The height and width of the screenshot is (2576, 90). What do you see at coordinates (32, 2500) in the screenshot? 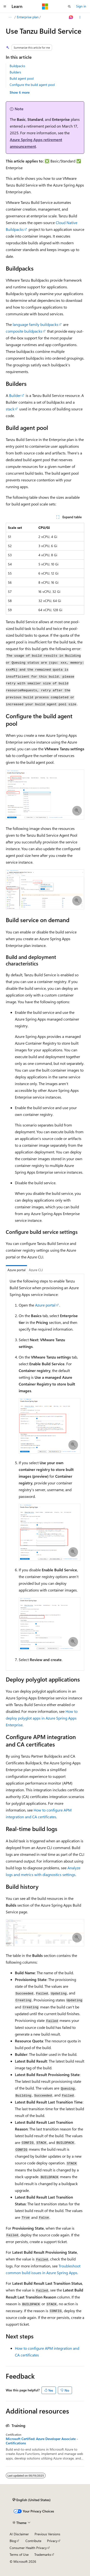
I see `[Content language selector. Currently set to English (United States).]` at bounding box center [32, 2500].